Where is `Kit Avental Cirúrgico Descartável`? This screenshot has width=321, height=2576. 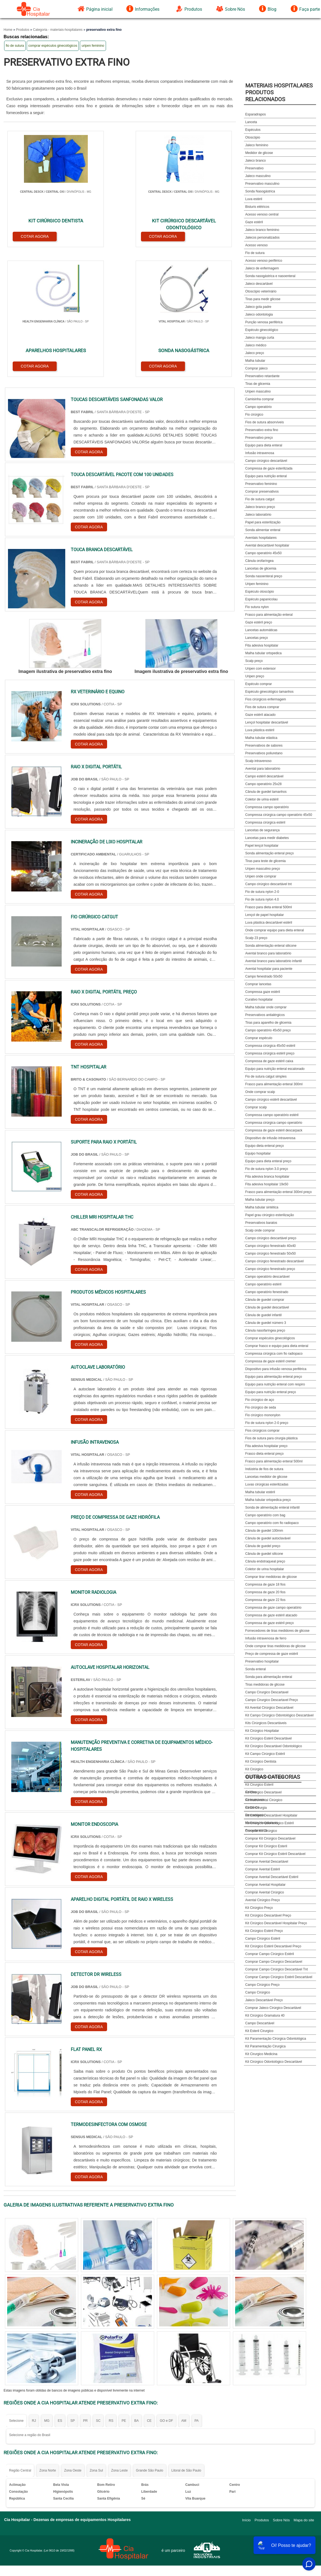
Kit Avental Cirúrgico Descartável is located at coordinates (269, 1708).